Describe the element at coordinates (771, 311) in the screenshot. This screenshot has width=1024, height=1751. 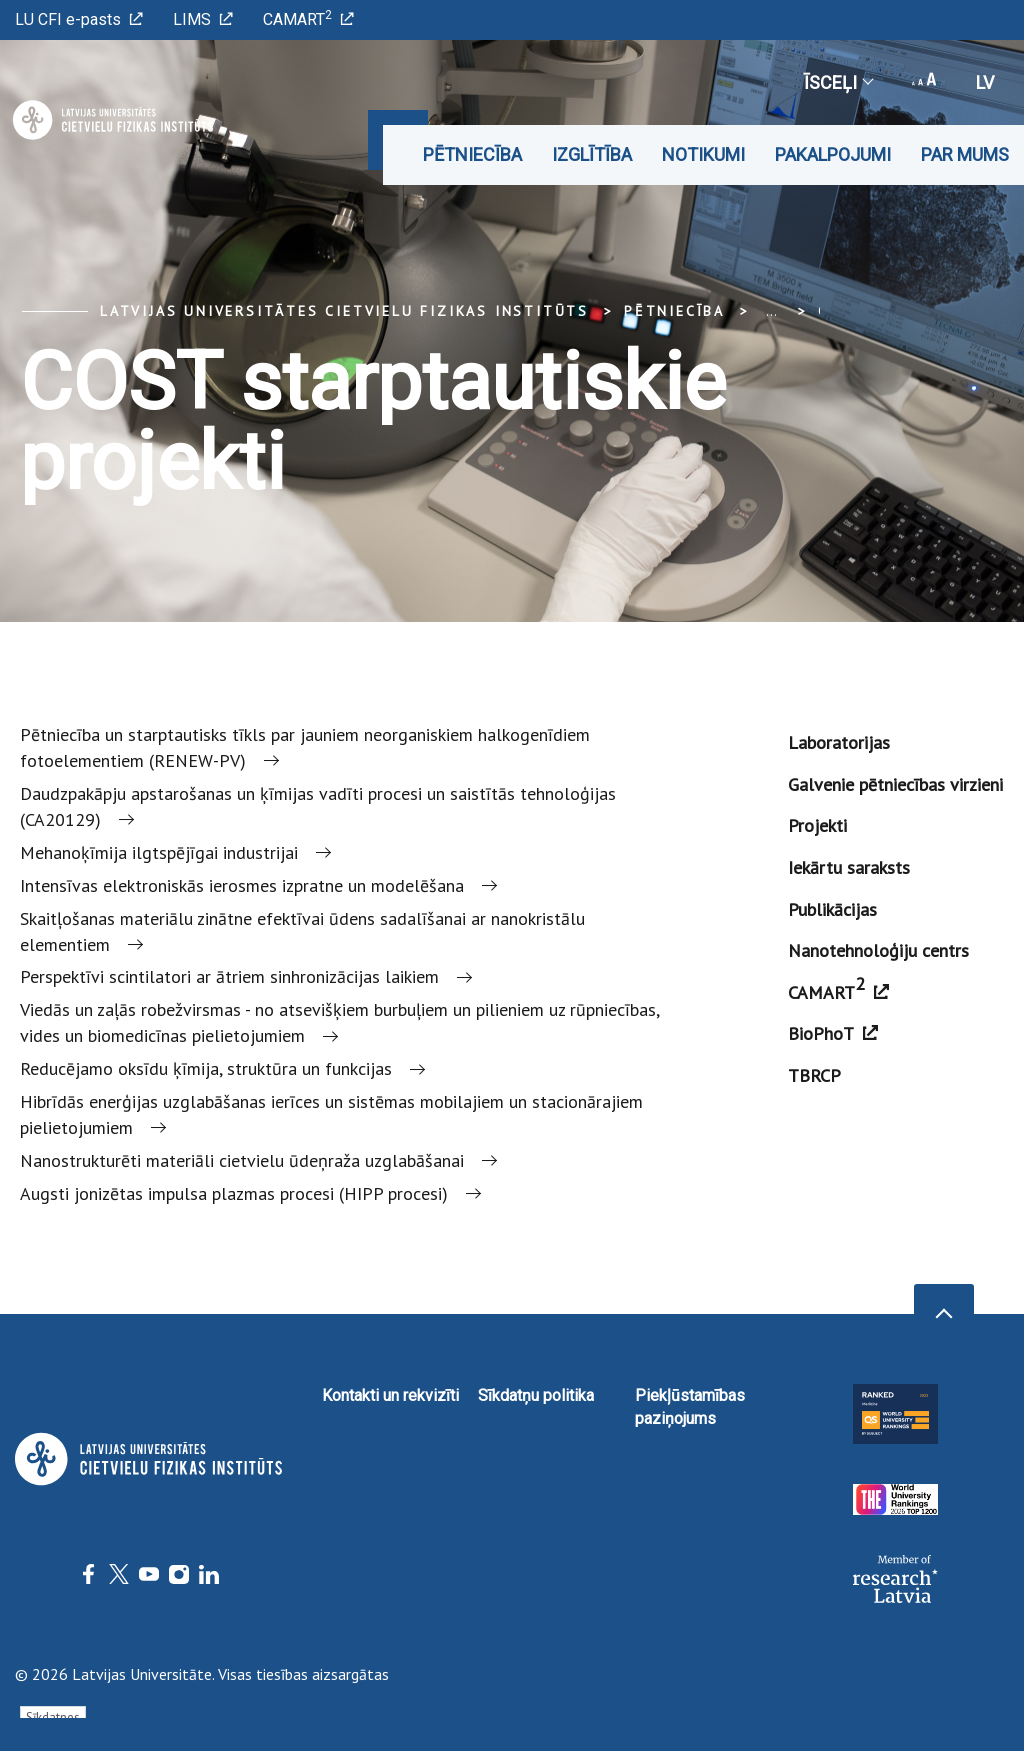
I see `... [Expand]` at that location.